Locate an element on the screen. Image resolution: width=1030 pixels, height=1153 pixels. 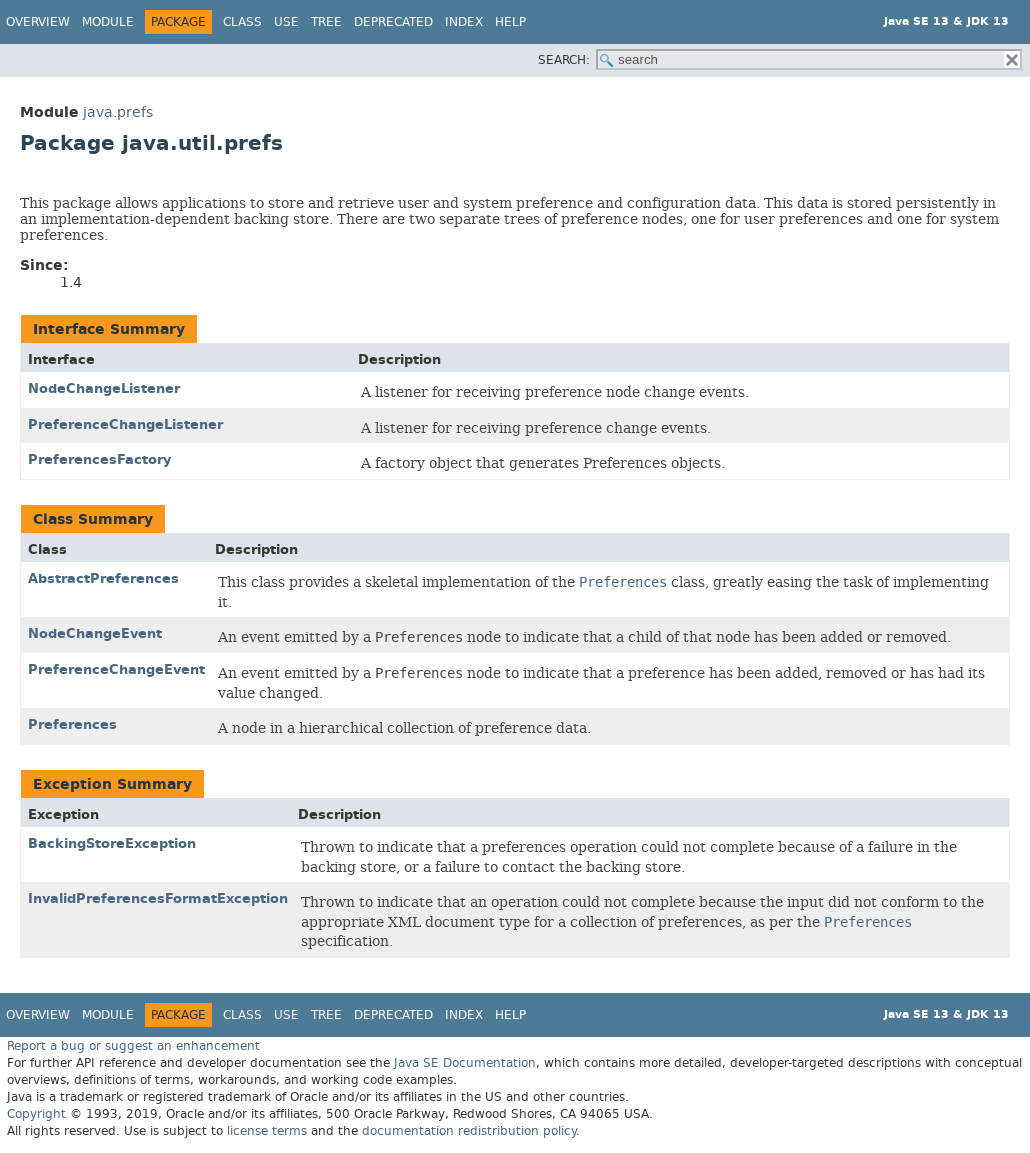
NodeChangeListener is located at coordinates (104, 388).